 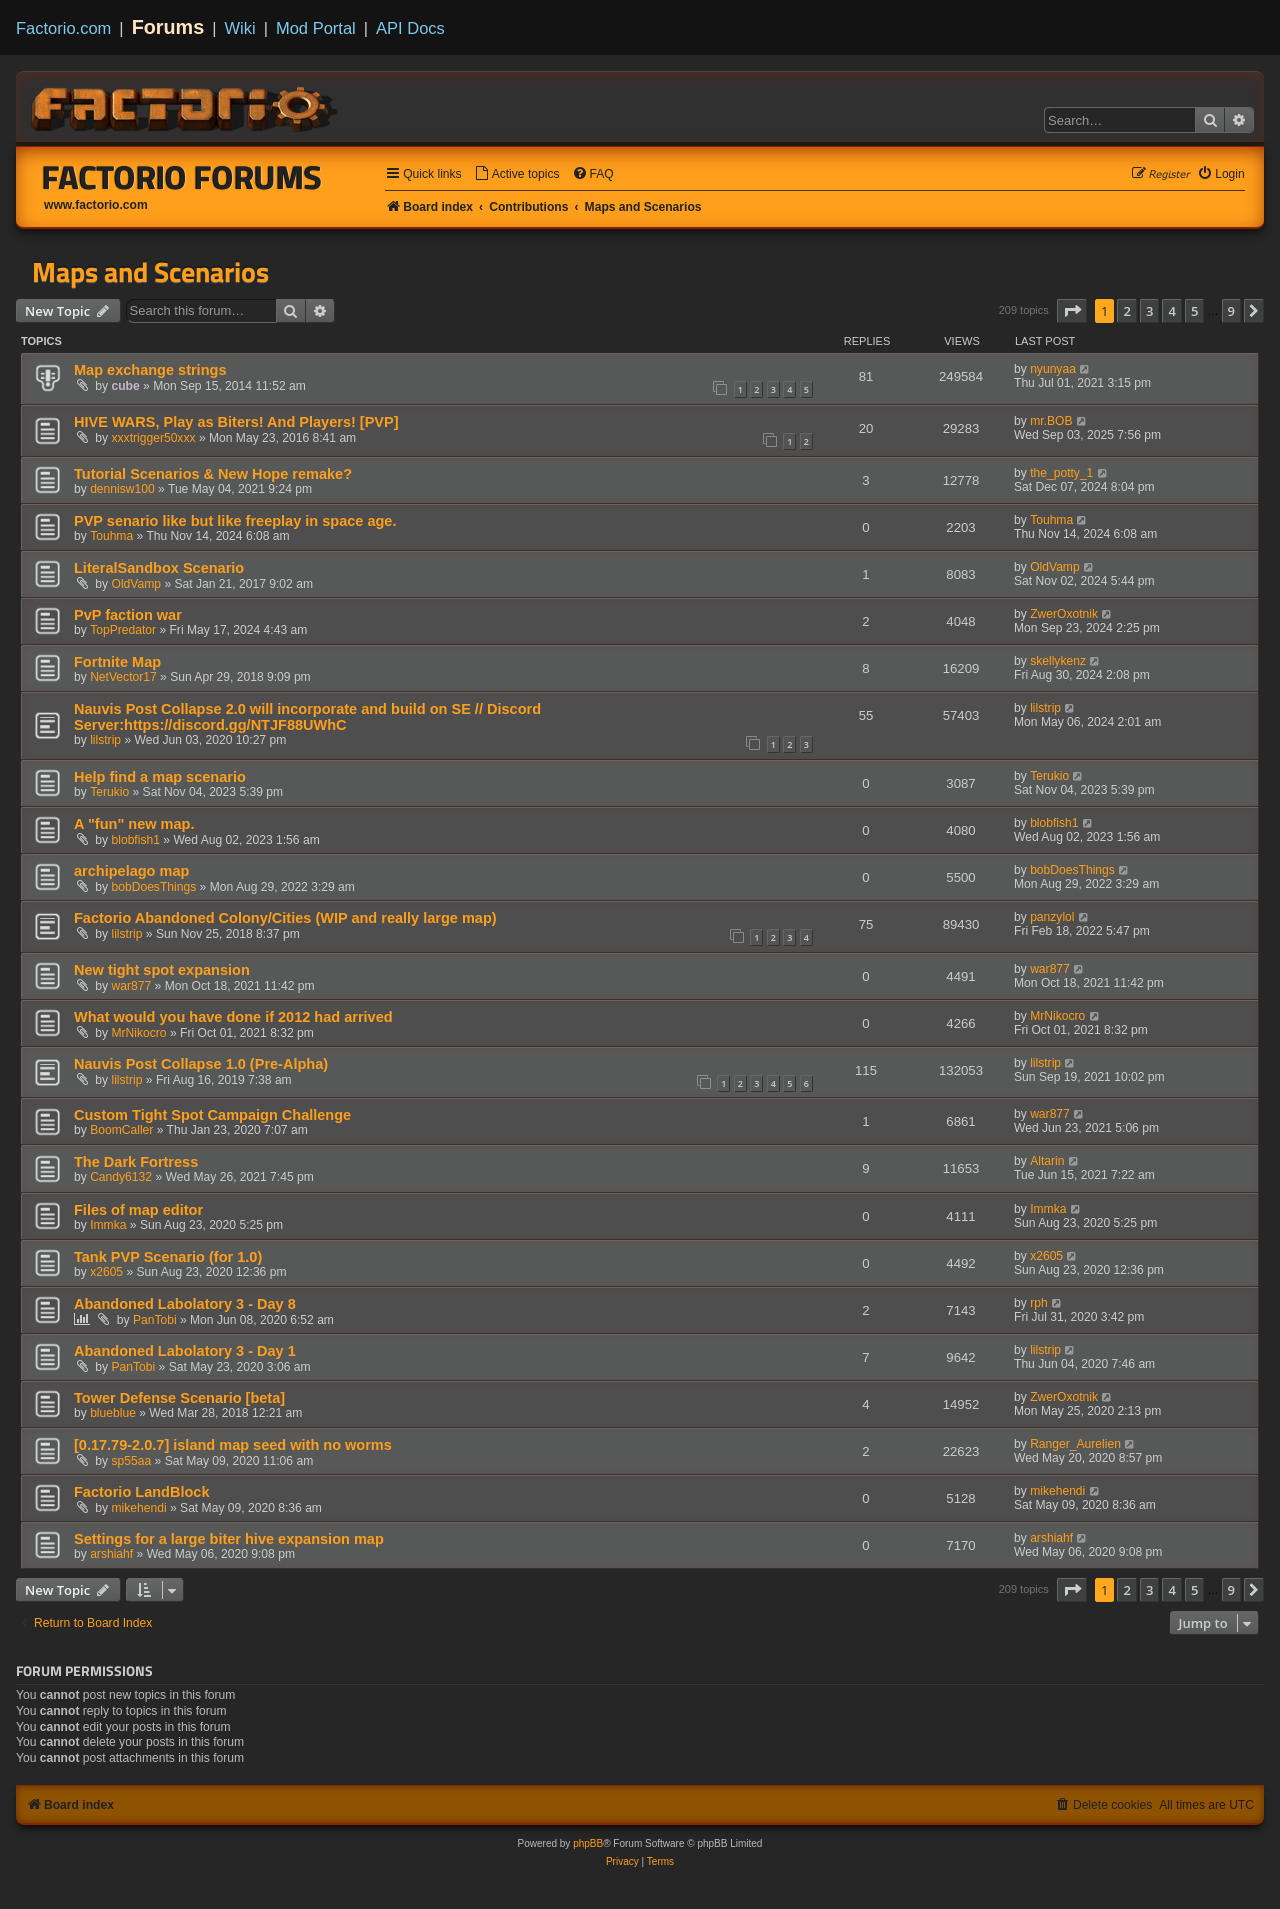 What do you see at coordinates (159, 568) in the screenshot?
I see `LiteralSandbox Scenario` at bounding box center [159, 568].